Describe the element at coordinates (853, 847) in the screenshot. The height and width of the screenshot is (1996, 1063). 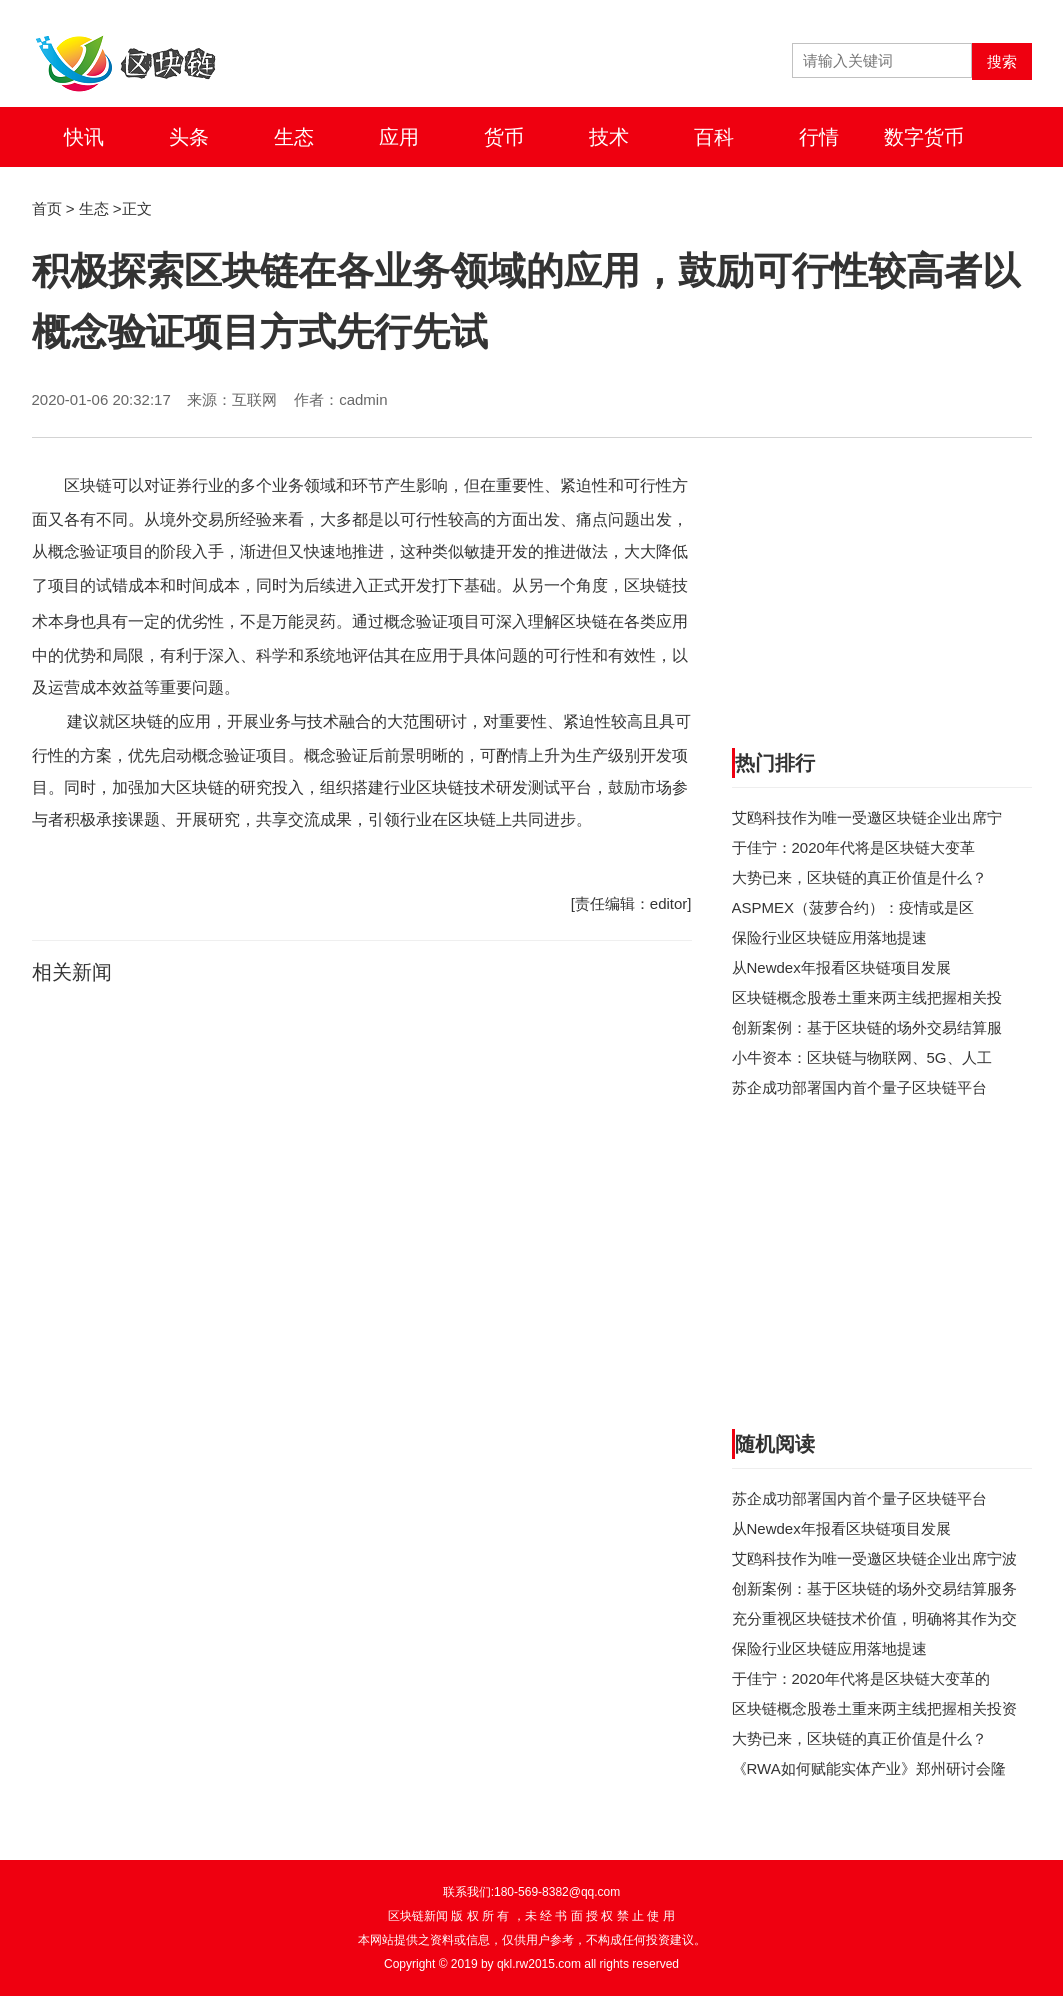
I see `于佳宁：2020年代将是区块链大变革` at that location.